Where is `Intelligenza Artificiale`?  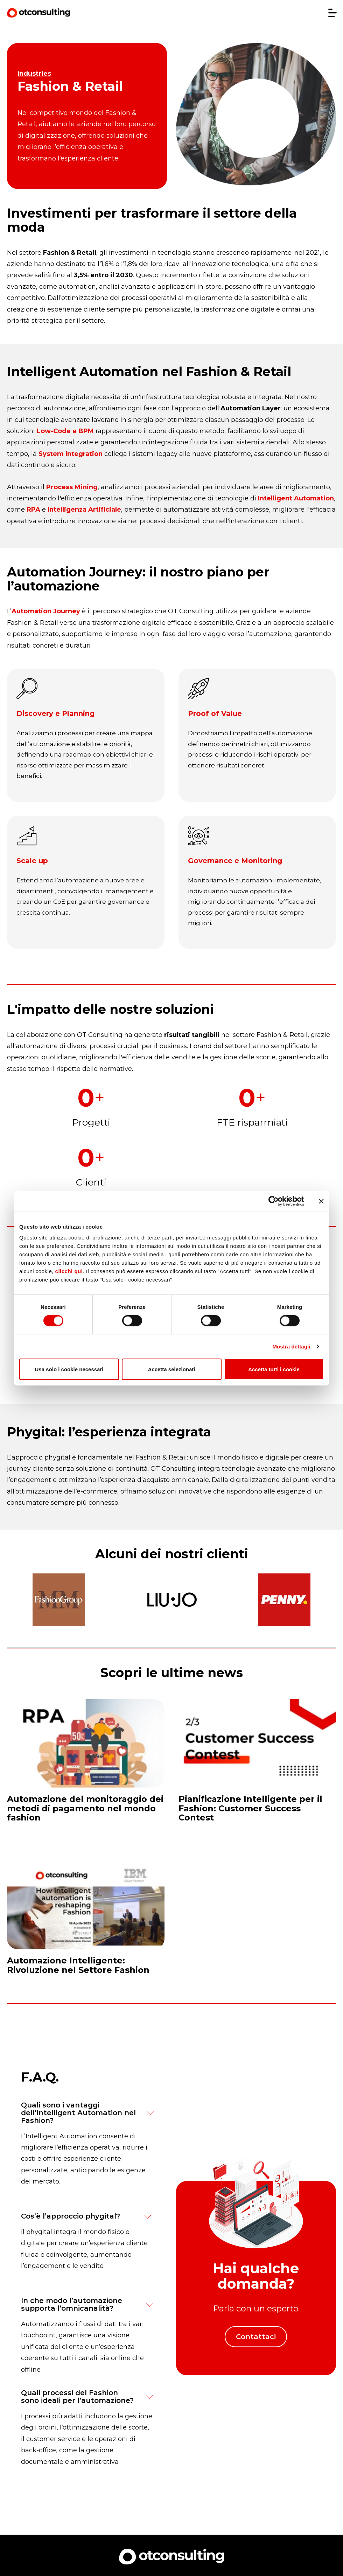
Intelligenza Artificiale is located at coordinates (84, 509).